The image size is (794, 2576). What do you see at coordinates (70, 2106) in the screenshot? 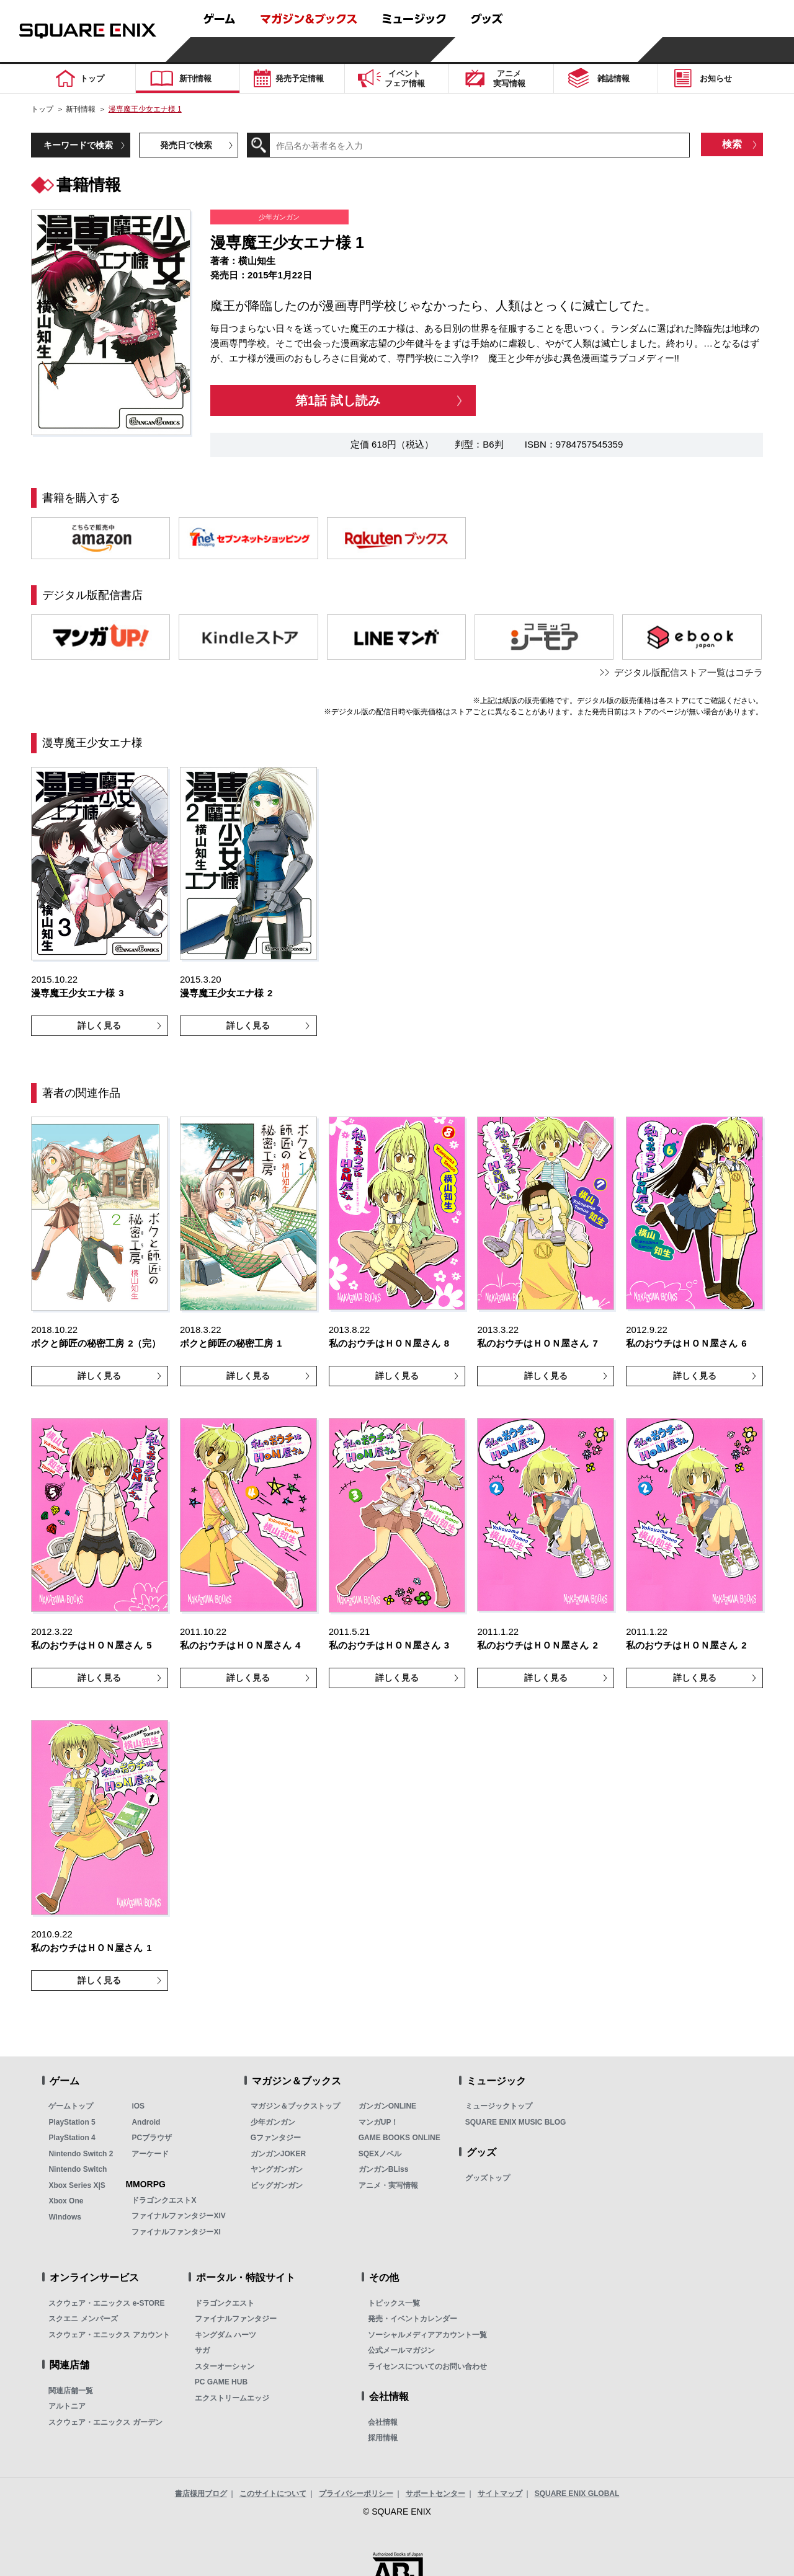
I see `ゲームトップ` at bounding box center [70, 2106].